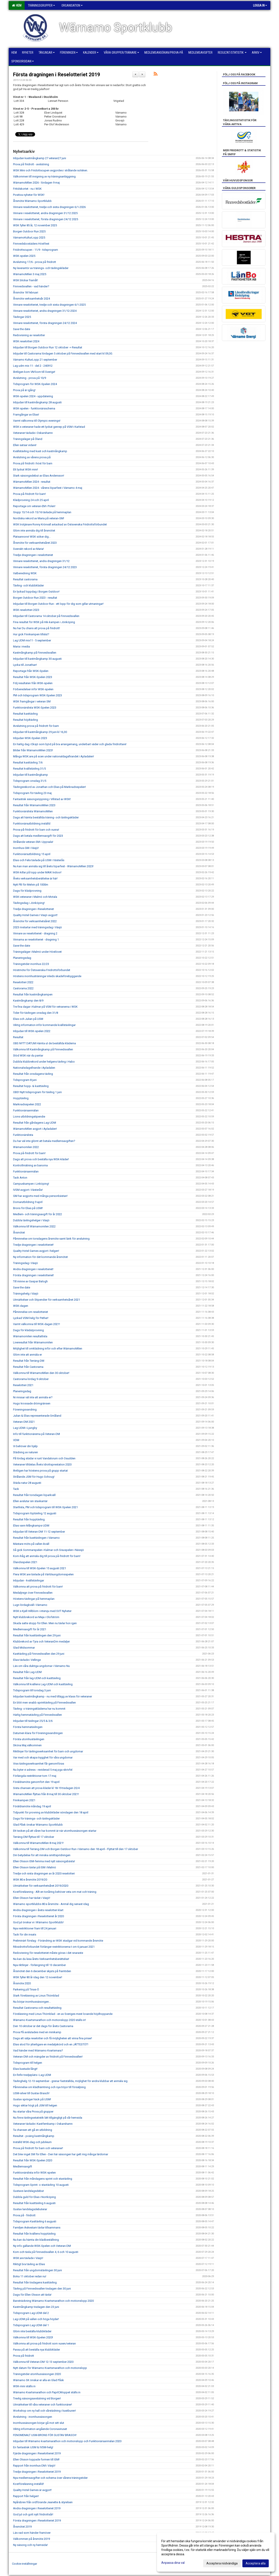 This screenshot has width=279, height=2576. Describe the element at coordinates (37, 1092) in the screenshot. I see `OBS! Nytt tidsprogram för tävling 1 juni` at that location.